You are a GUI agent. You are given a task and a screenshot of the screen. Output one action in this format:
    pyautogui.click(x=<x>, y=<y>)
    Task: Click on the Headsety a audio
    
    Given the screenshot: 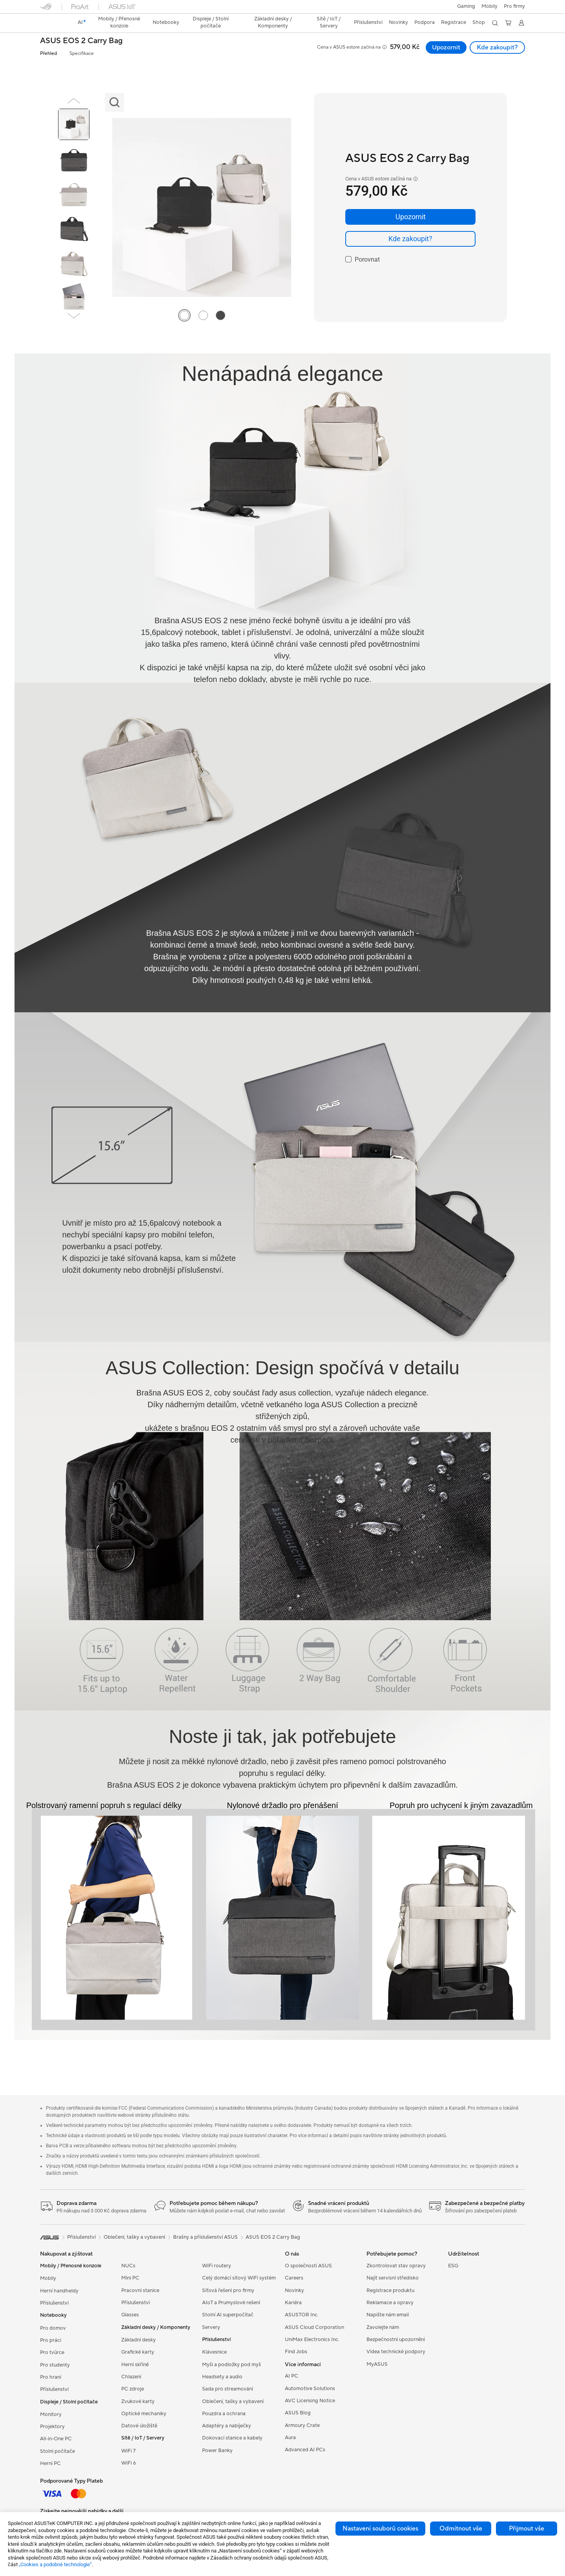 What is the action you would take?
    pyautogui.click(x=222, y=2377)
    